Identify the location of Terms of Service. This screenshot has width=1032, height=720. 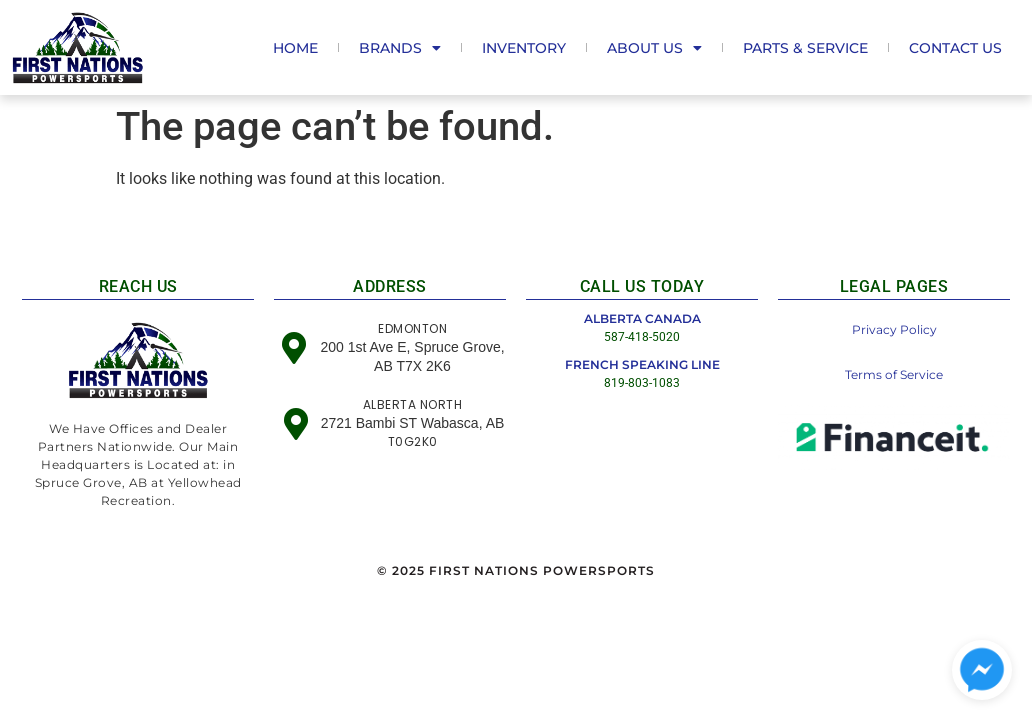
(894, 374).